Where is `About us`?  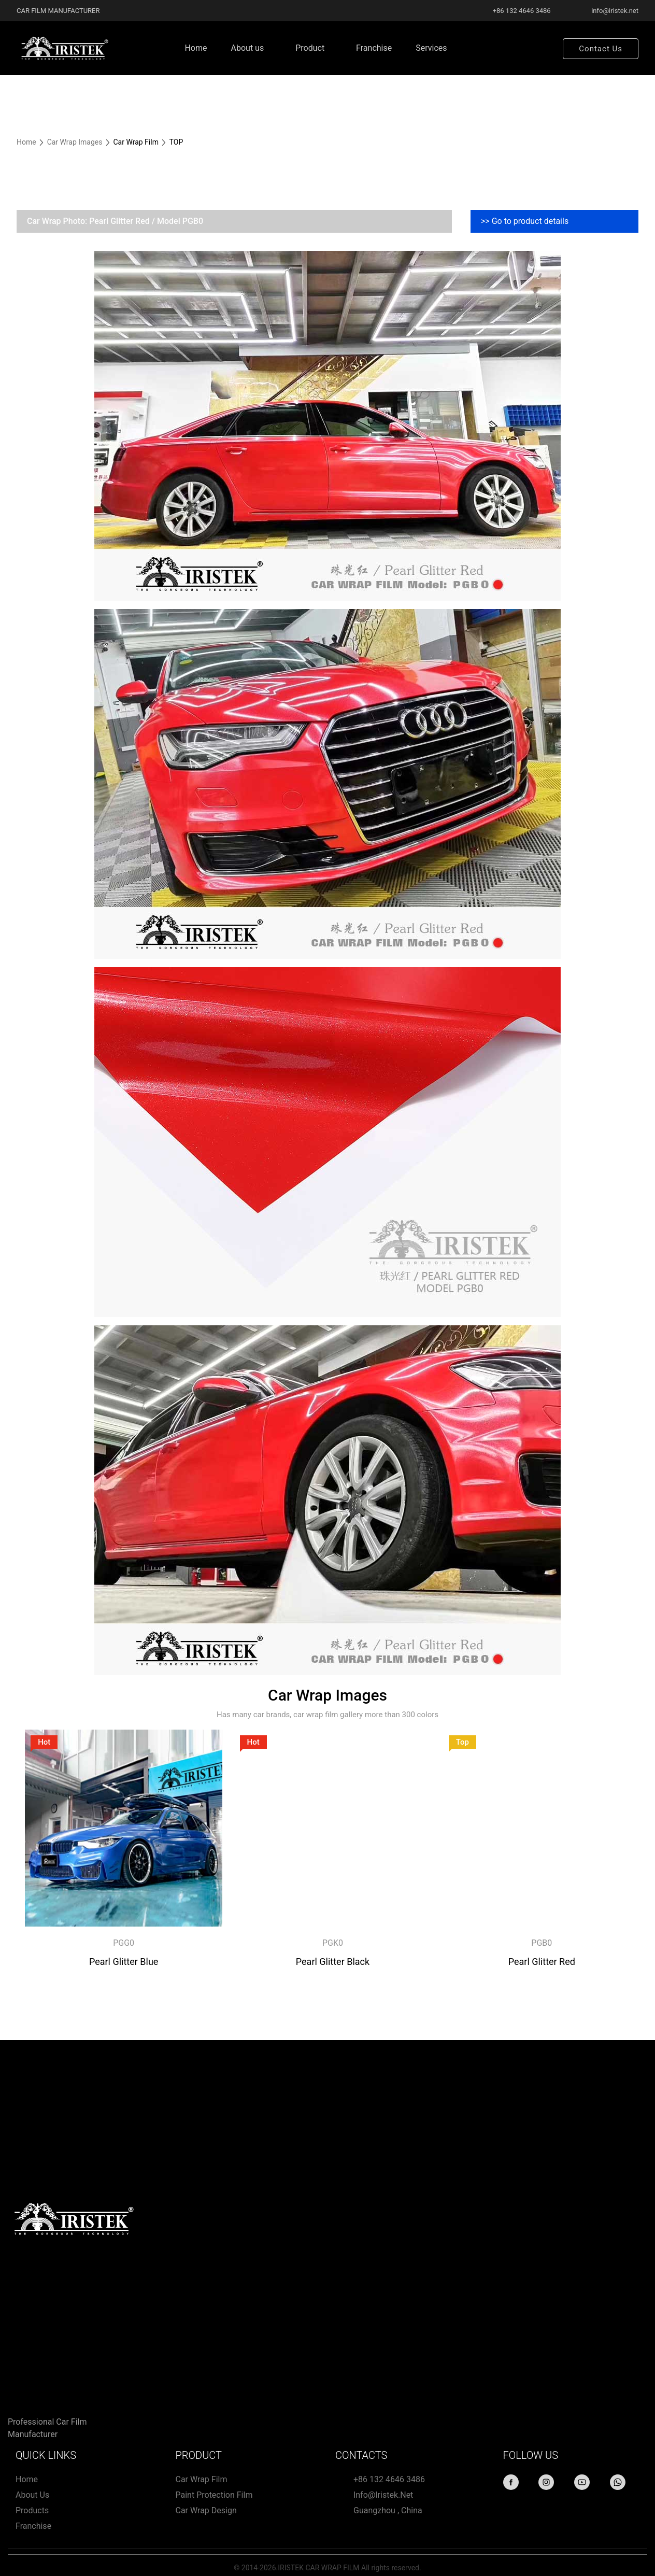 About us is located at coordinates (247, 48).